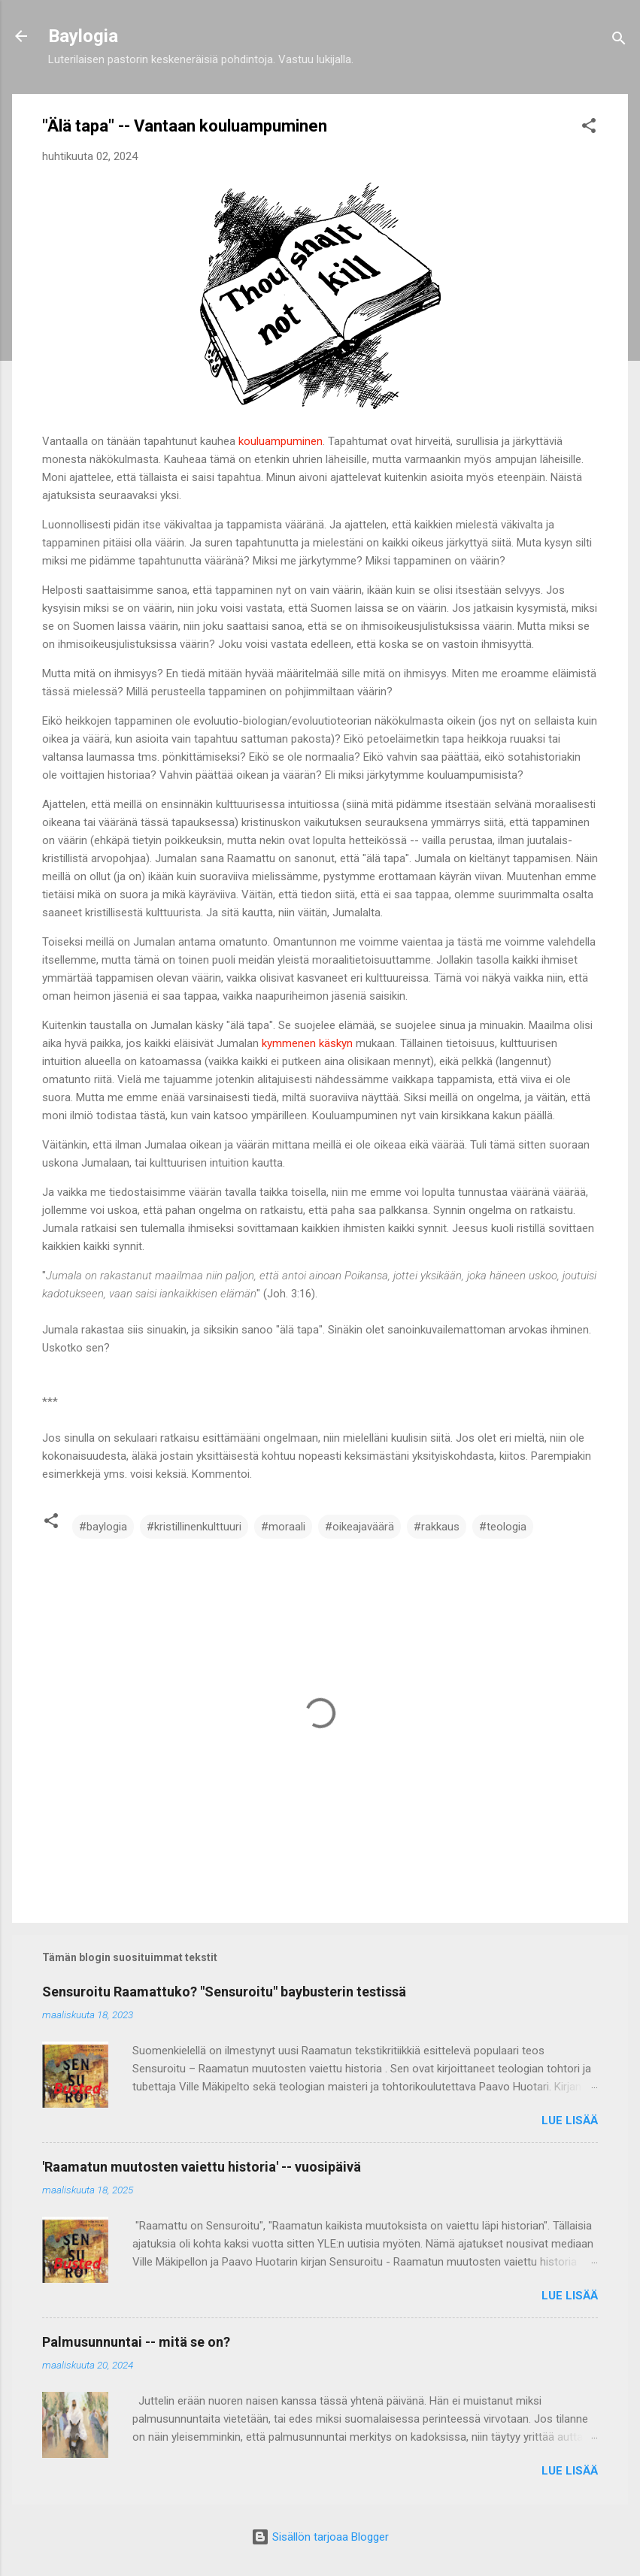  Describe the element at coordinates (619, 41) in the screenshot. I see `[Haku]` at that location.